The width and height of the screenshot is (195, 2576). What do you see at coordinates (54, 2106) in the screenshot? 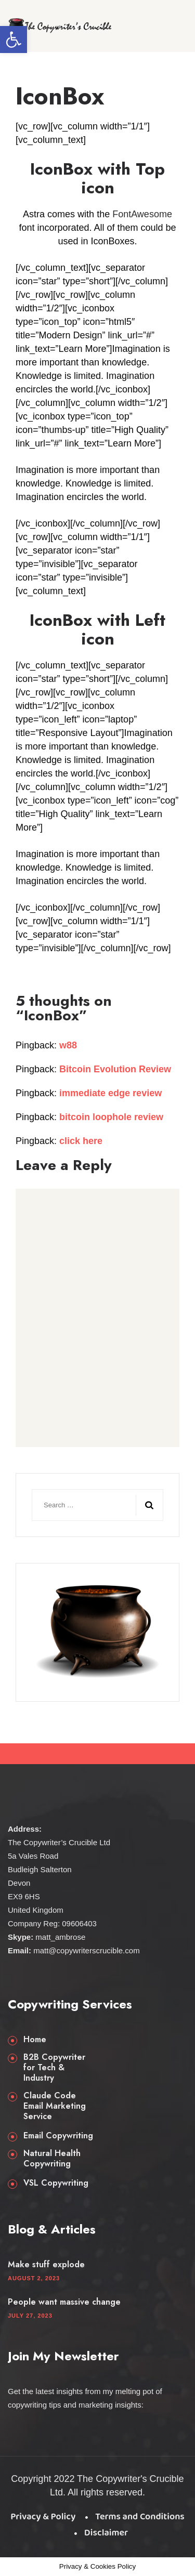
I see `Claude Code Email Marketing Service` at bounding box center [54, 2106].